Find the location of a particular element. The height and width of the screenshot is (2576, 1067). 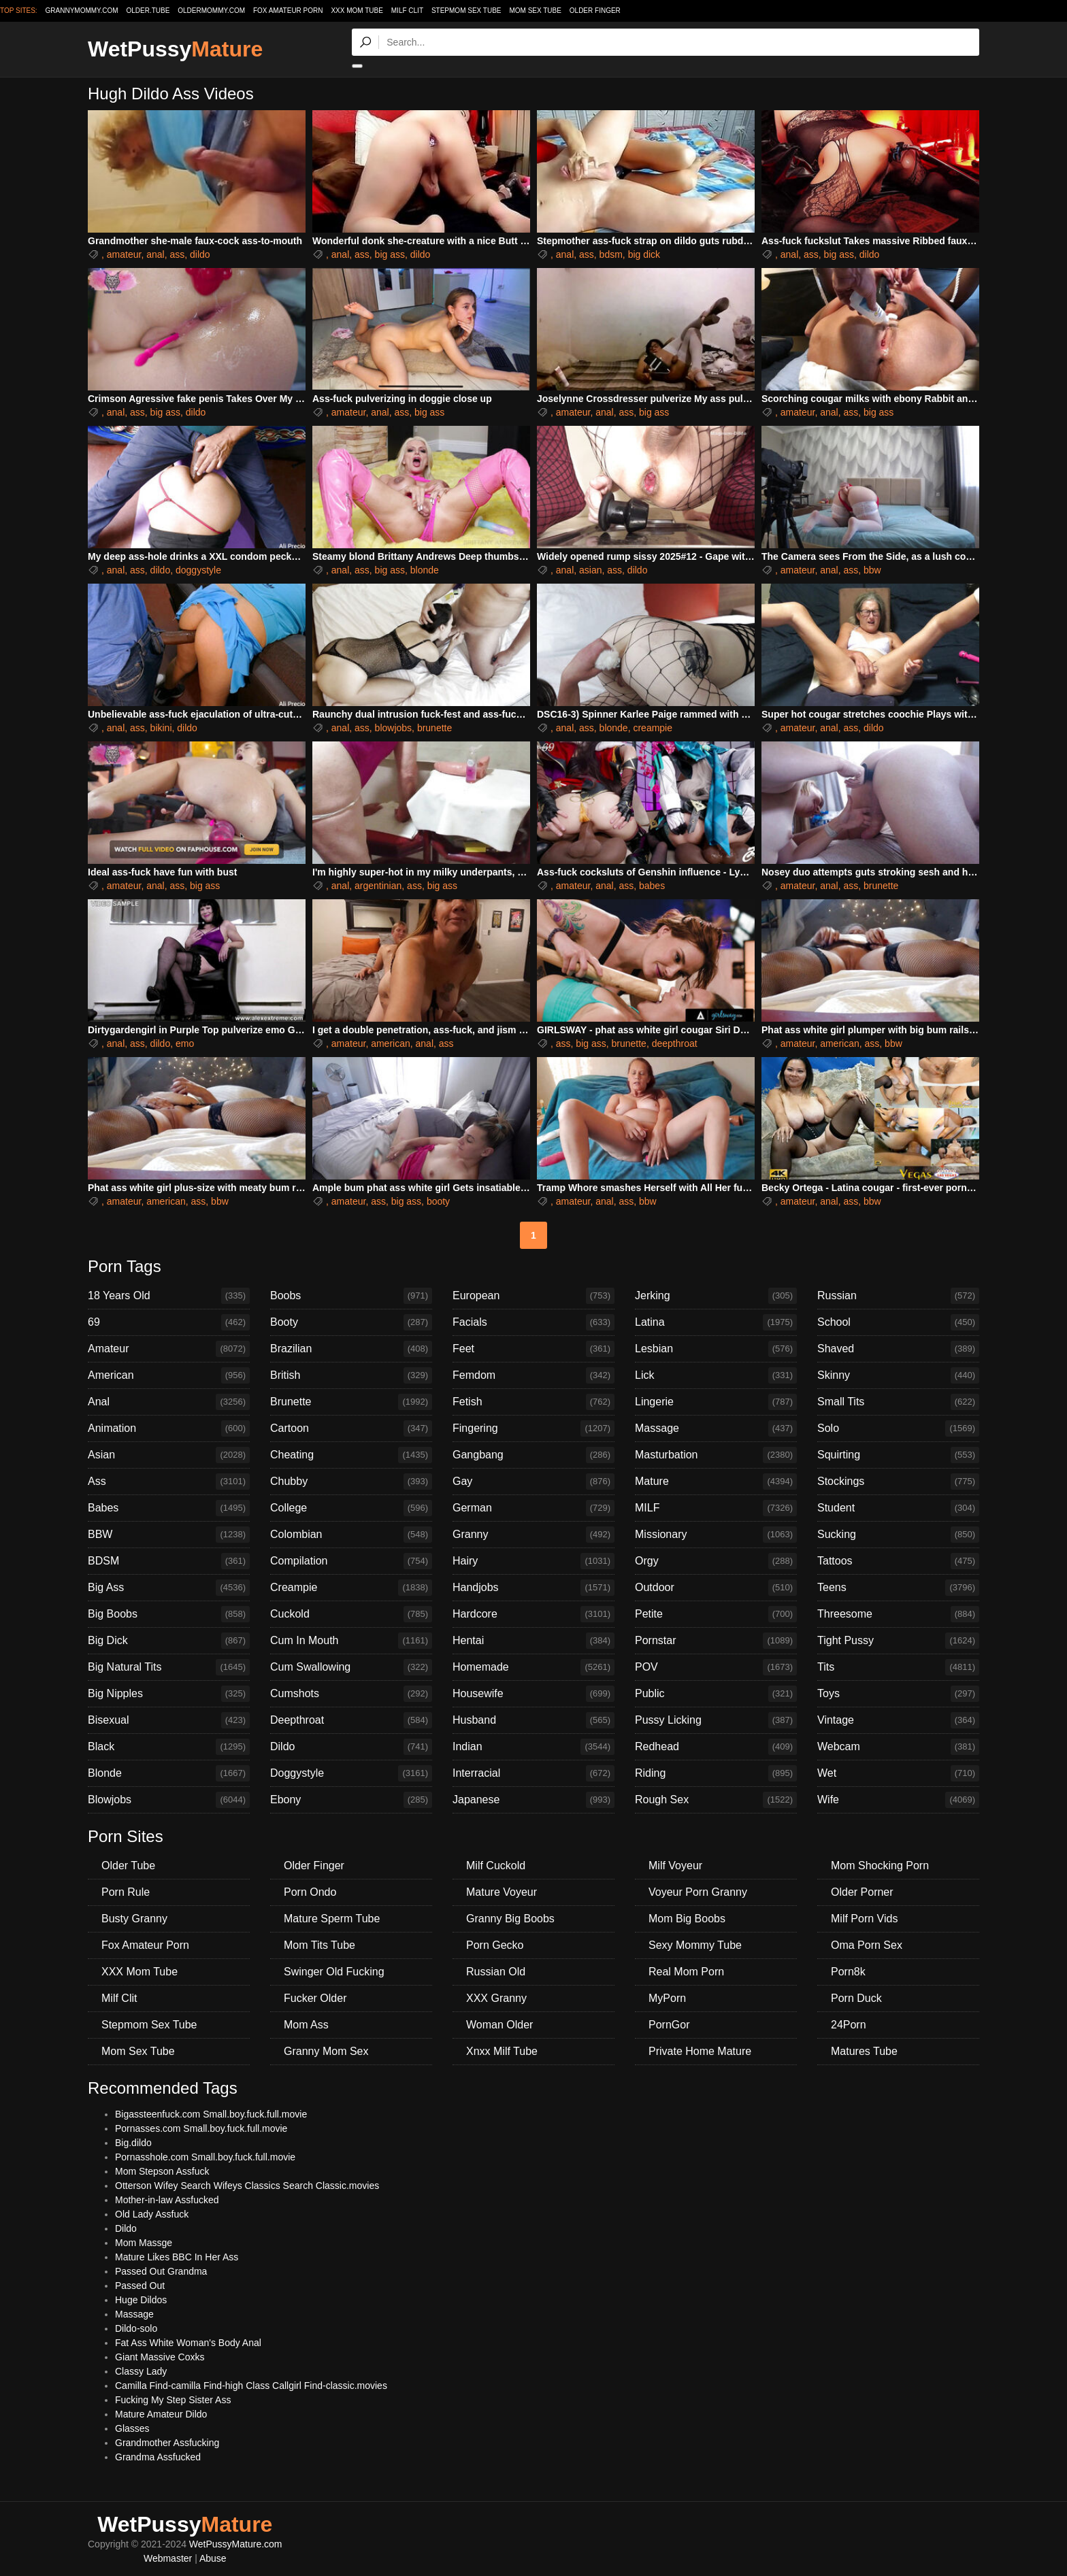

bikini is located at coordinates (161, 727).